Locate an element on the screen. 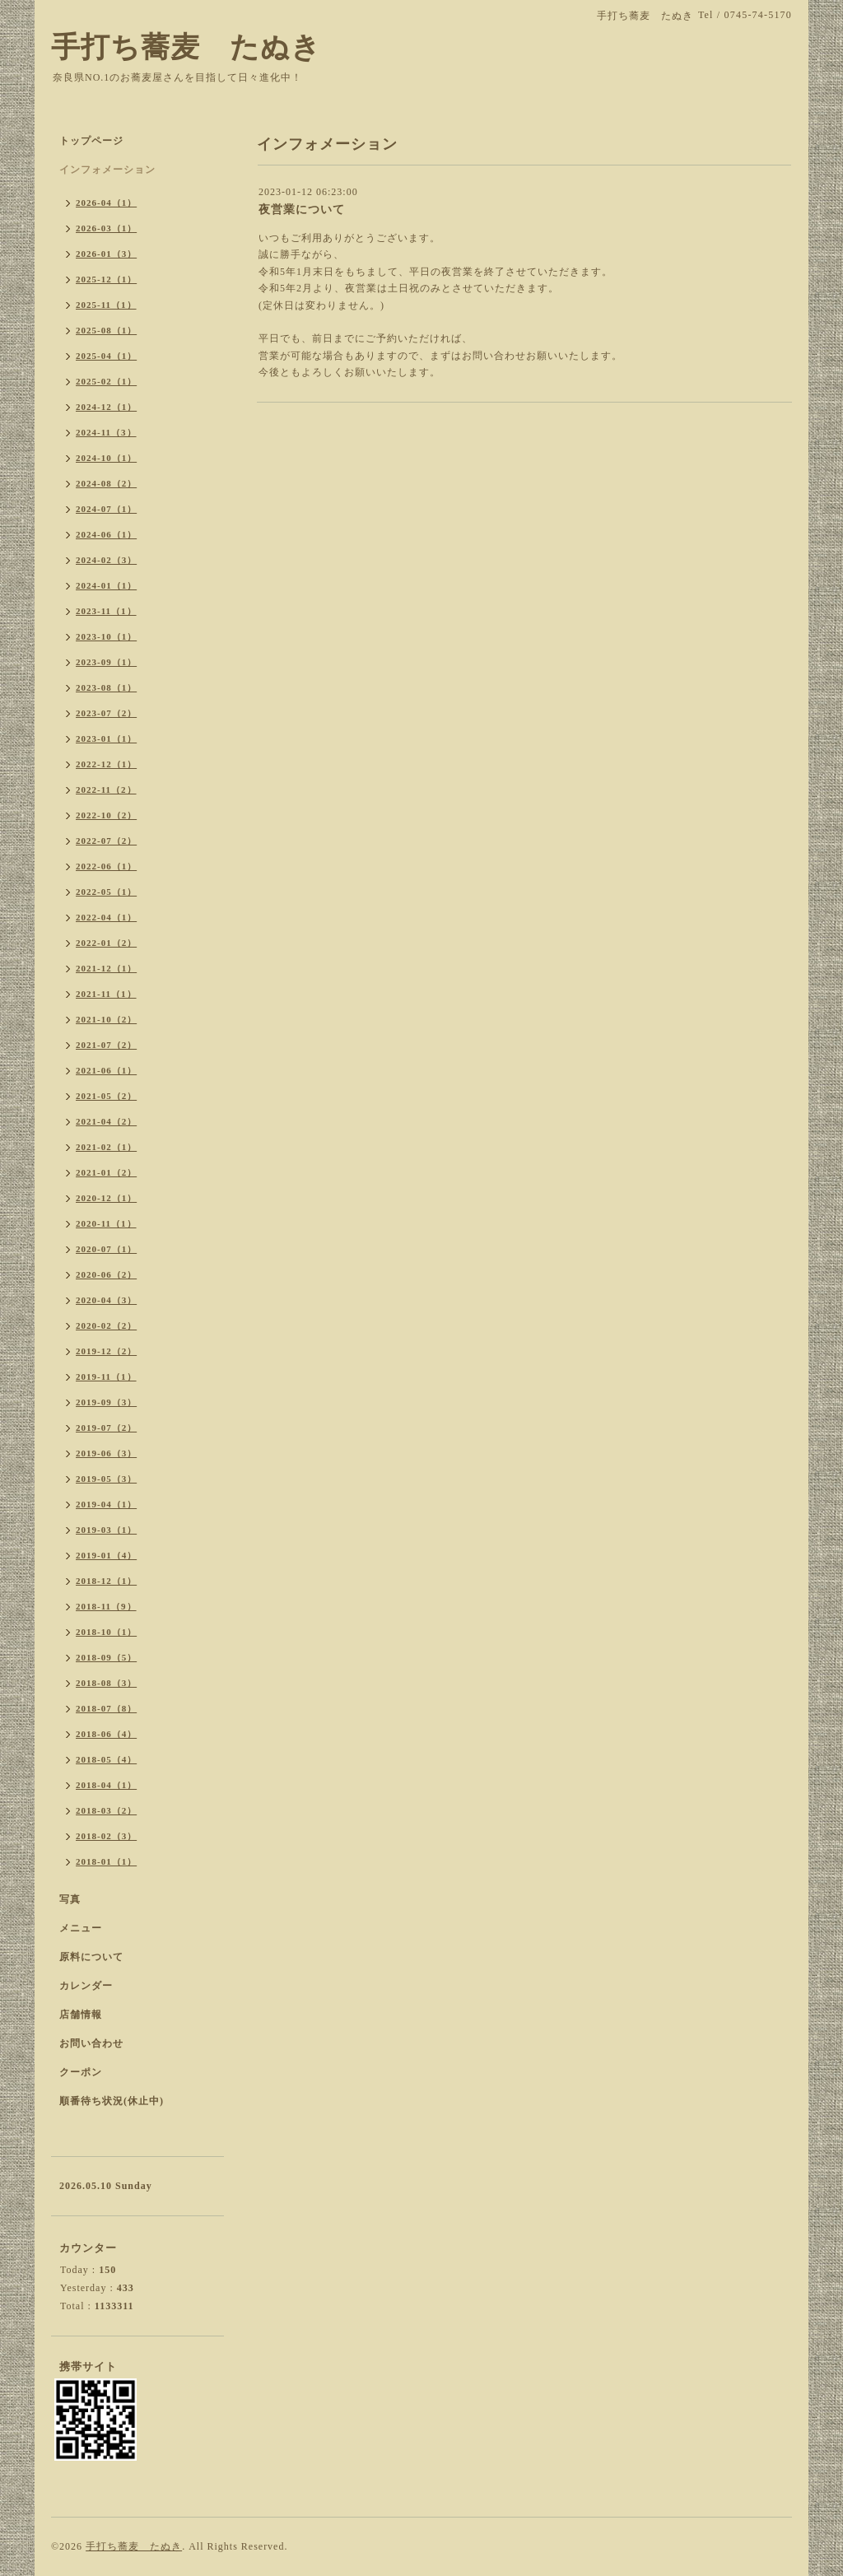  2019-04（1） is located at coordinates (106, 1504).